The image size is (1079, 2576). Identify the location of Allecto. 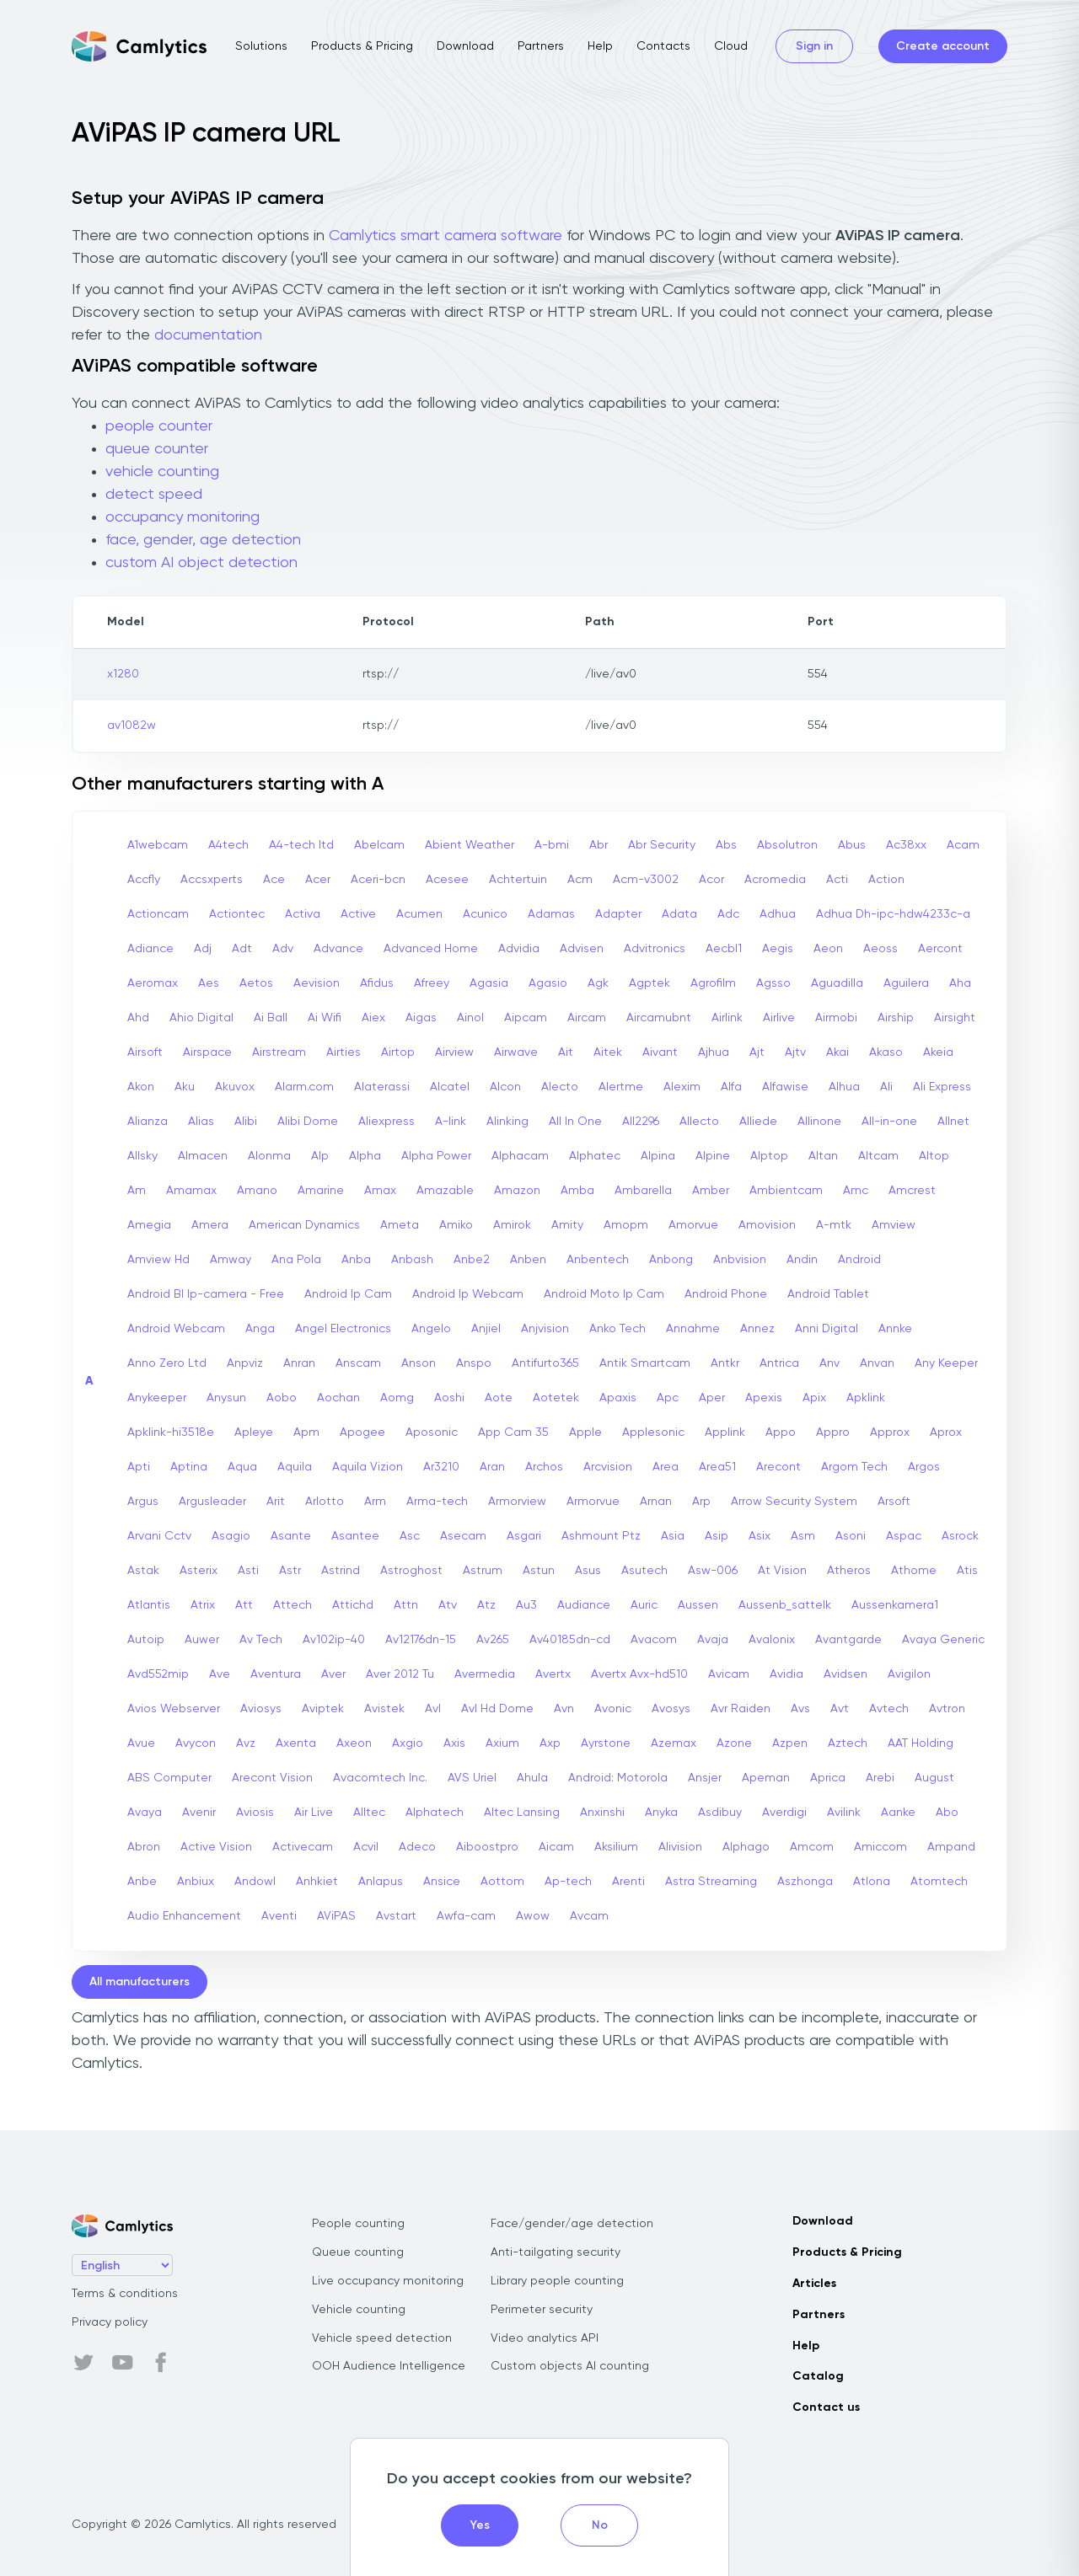
(699, 1121).